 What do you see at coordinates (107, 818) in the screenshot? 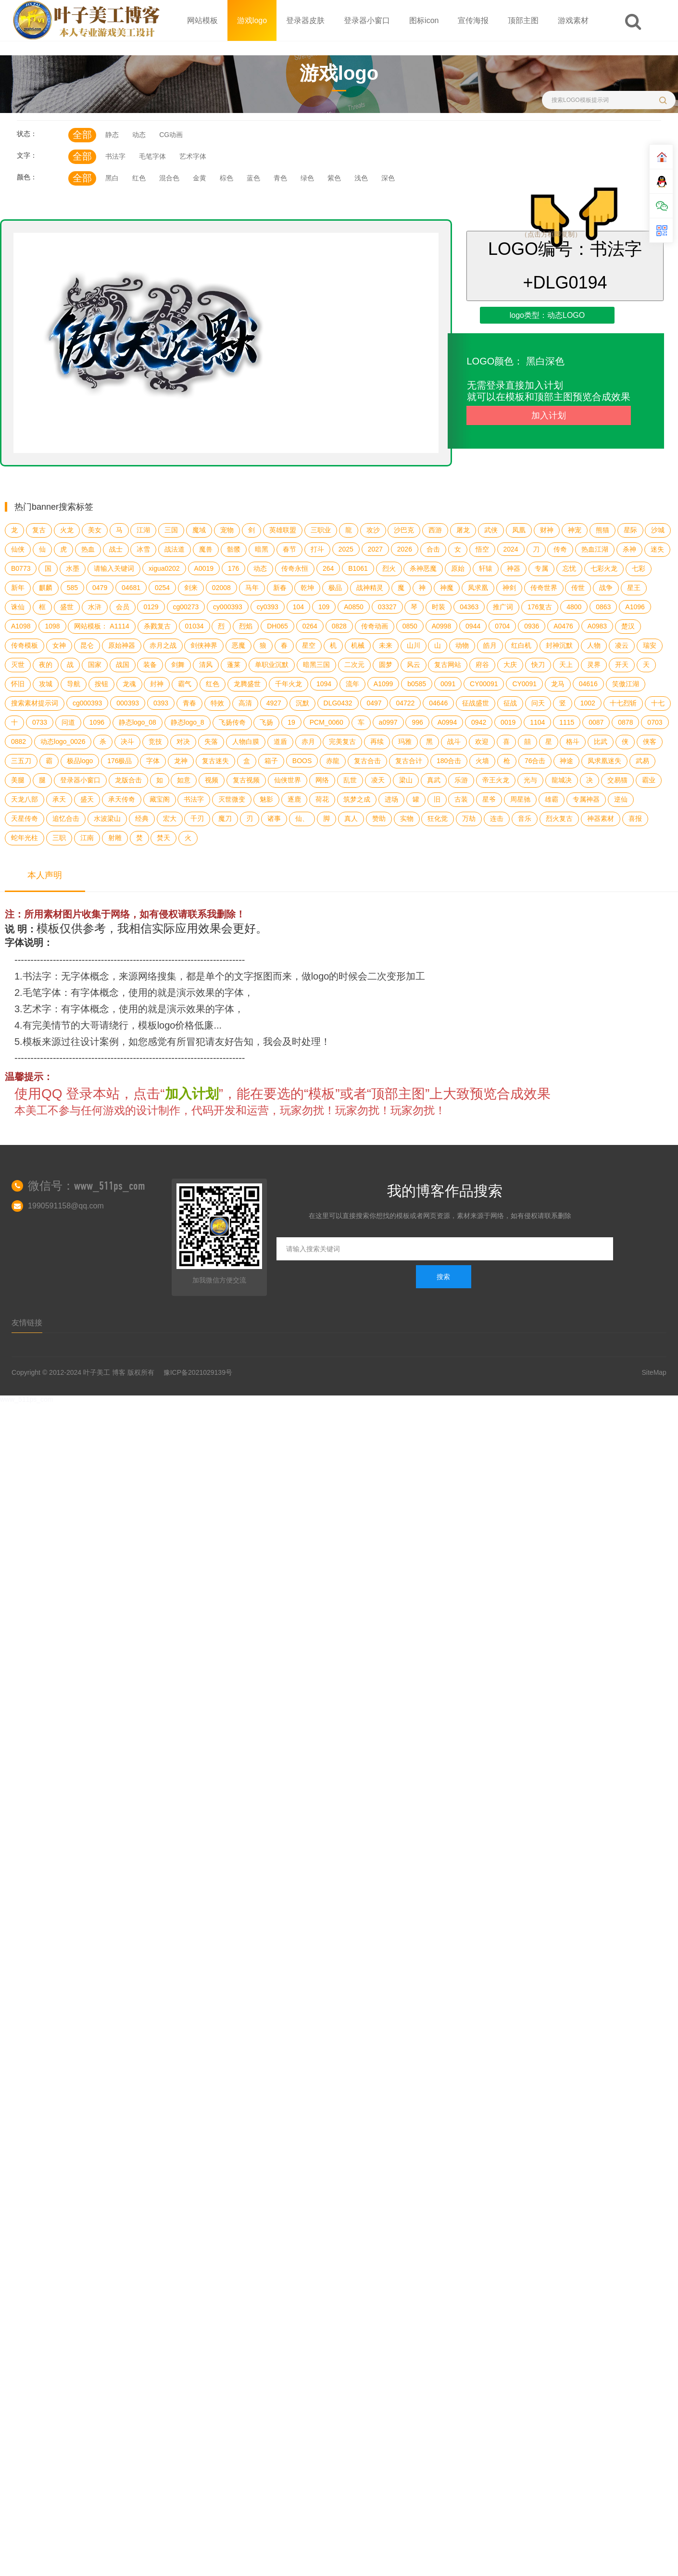
I see `水波梁山` at bounding box center [107, 818].